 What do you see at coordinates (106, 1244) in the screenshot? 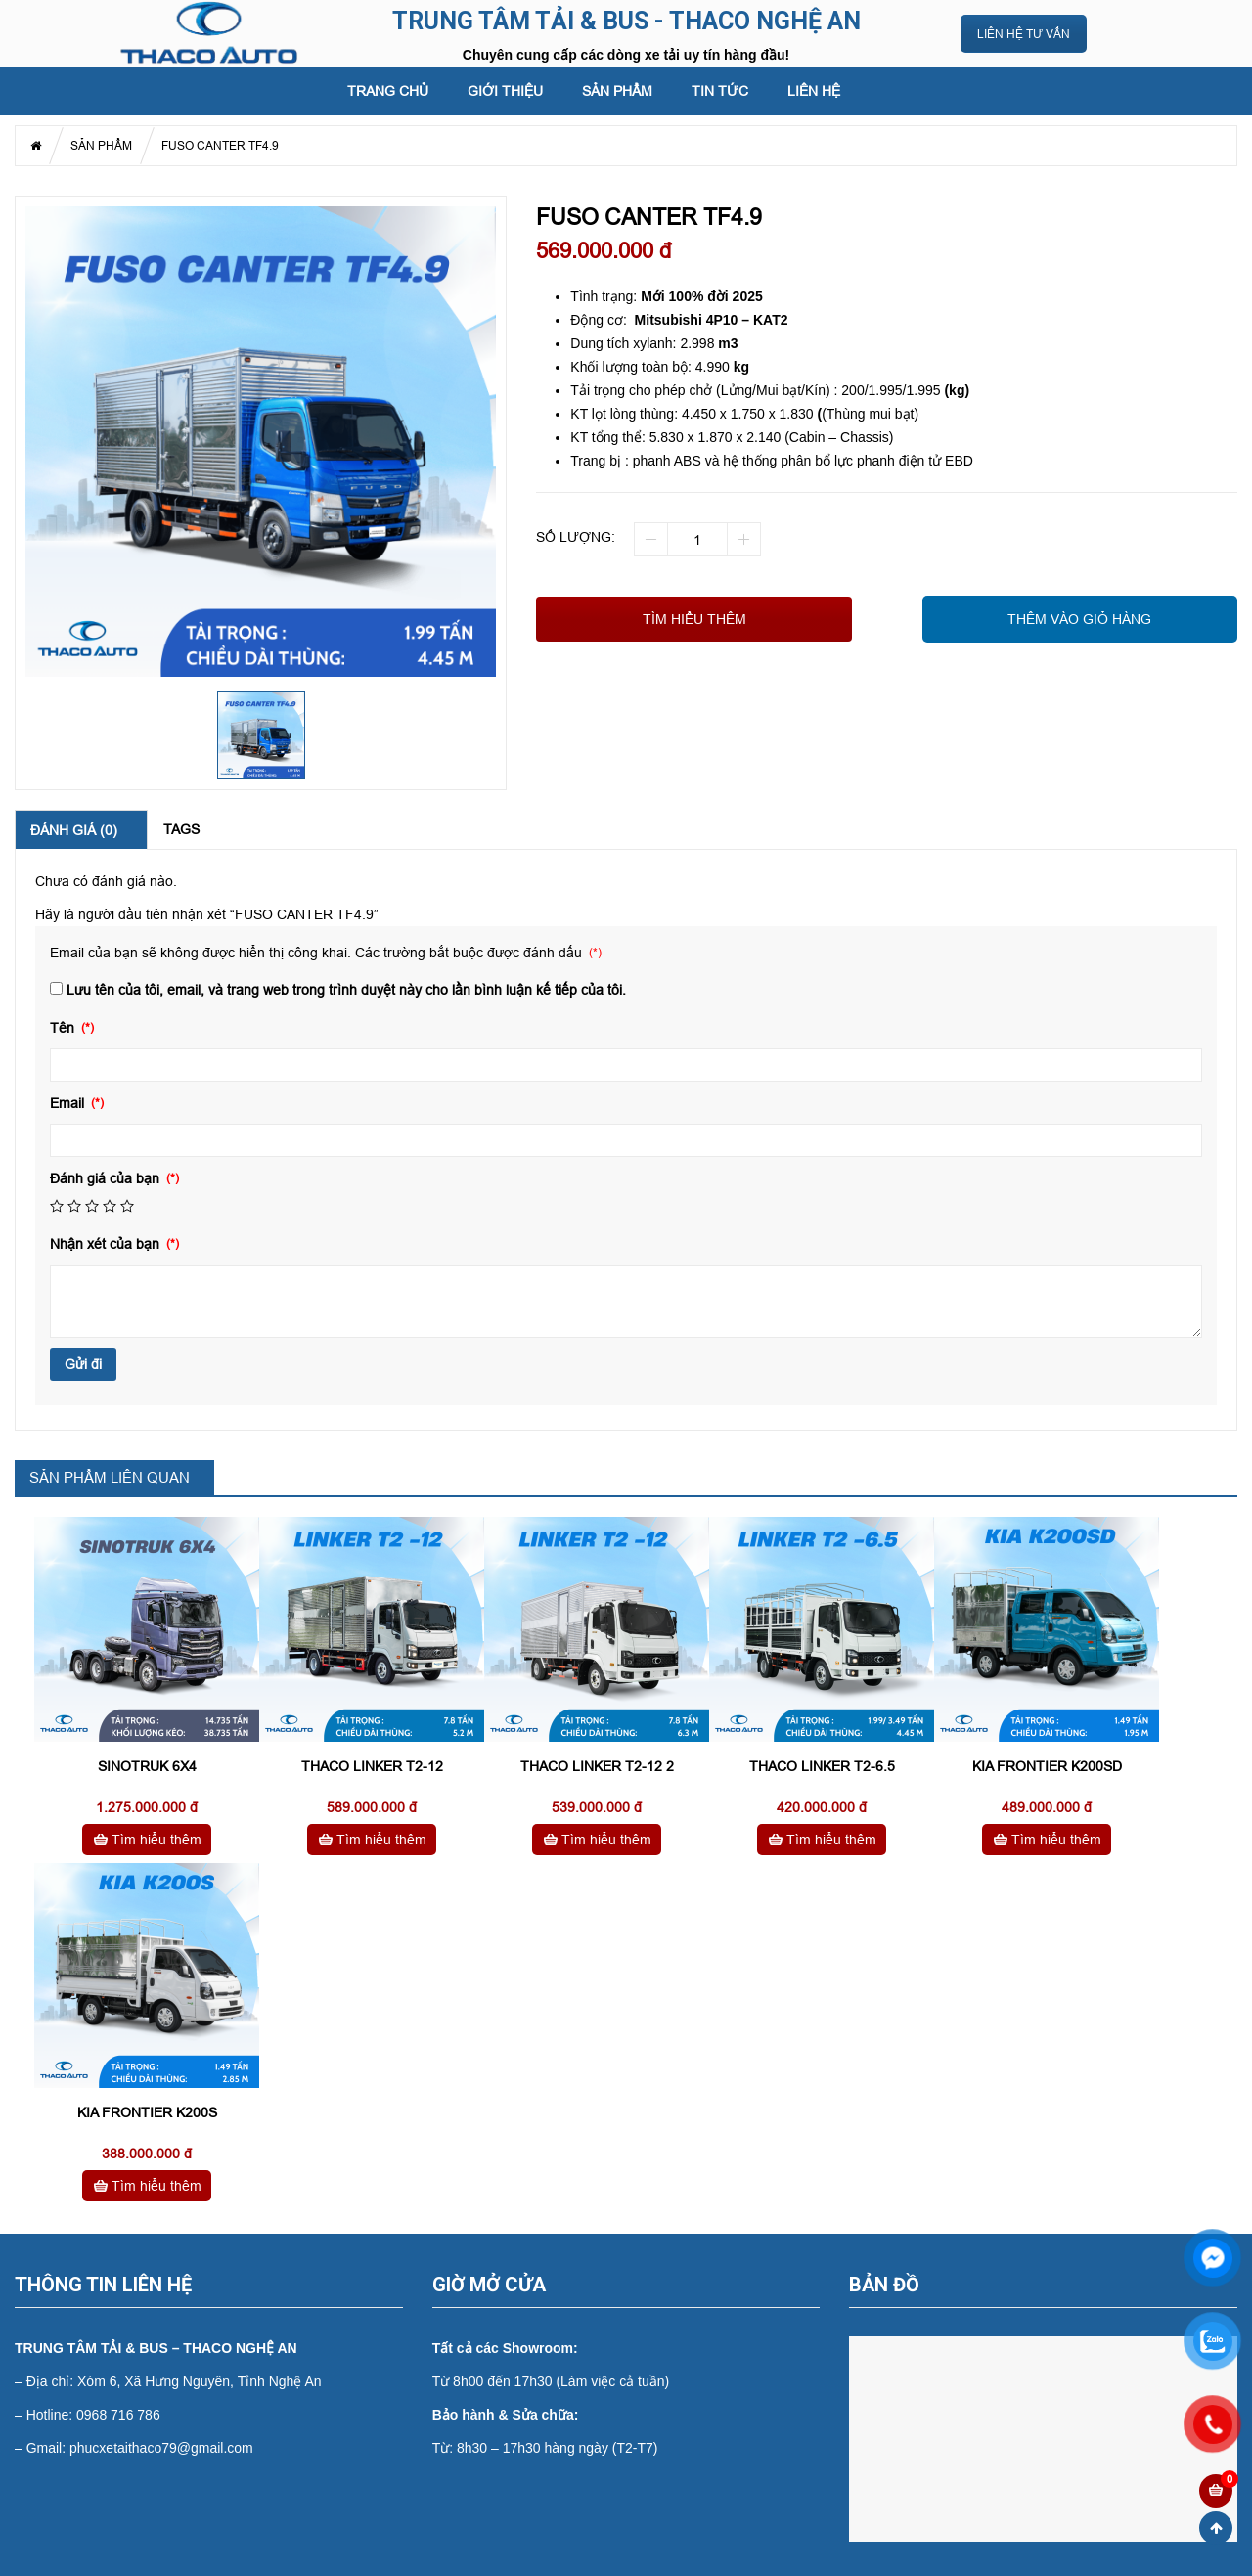
I see `Nhận xét của bạn` at bounding box center [106, 1244].